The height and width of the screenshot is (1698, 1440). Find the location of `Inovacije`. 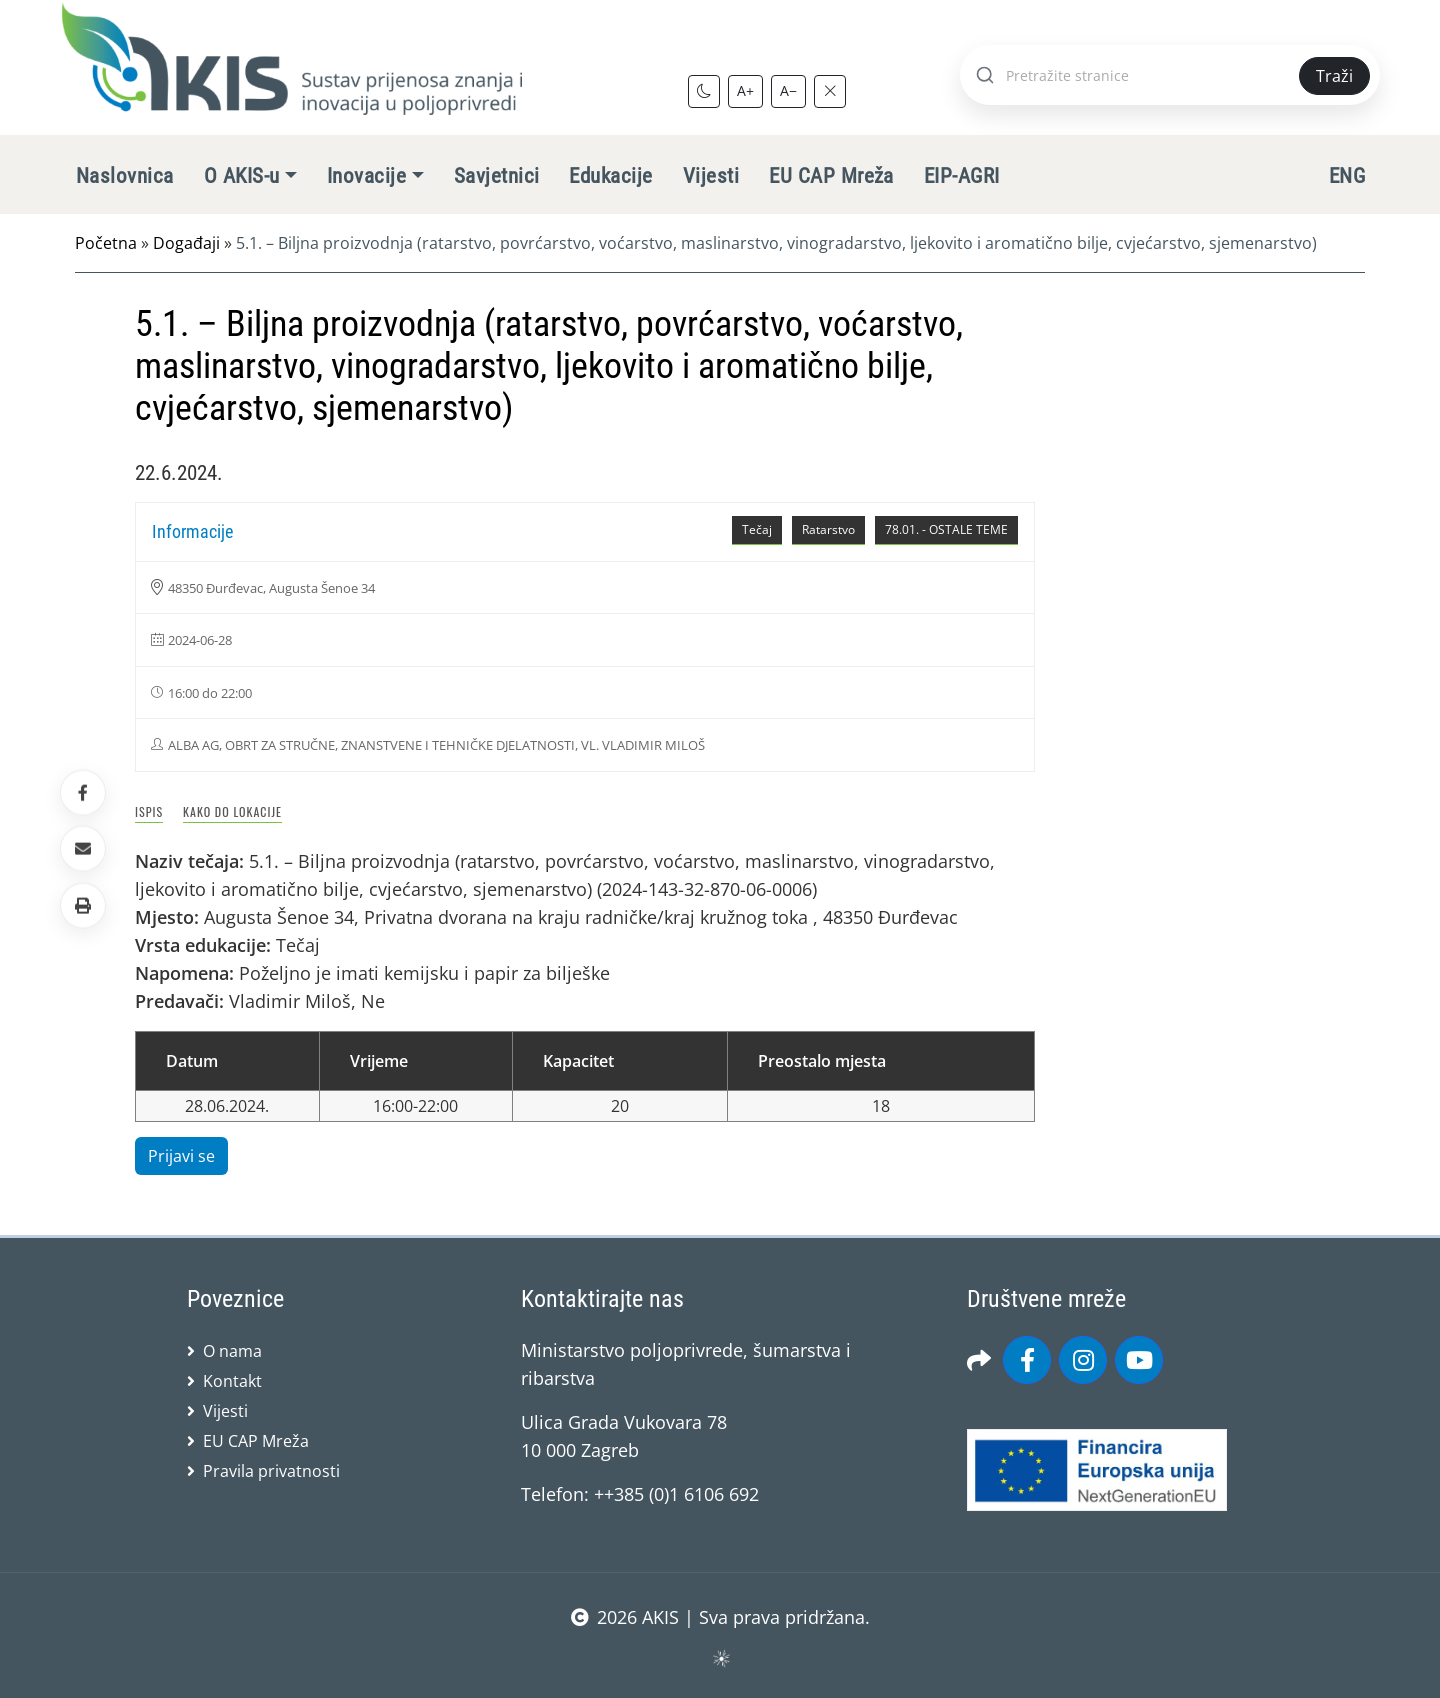

Inovacije is located at coordinates (366, 176).